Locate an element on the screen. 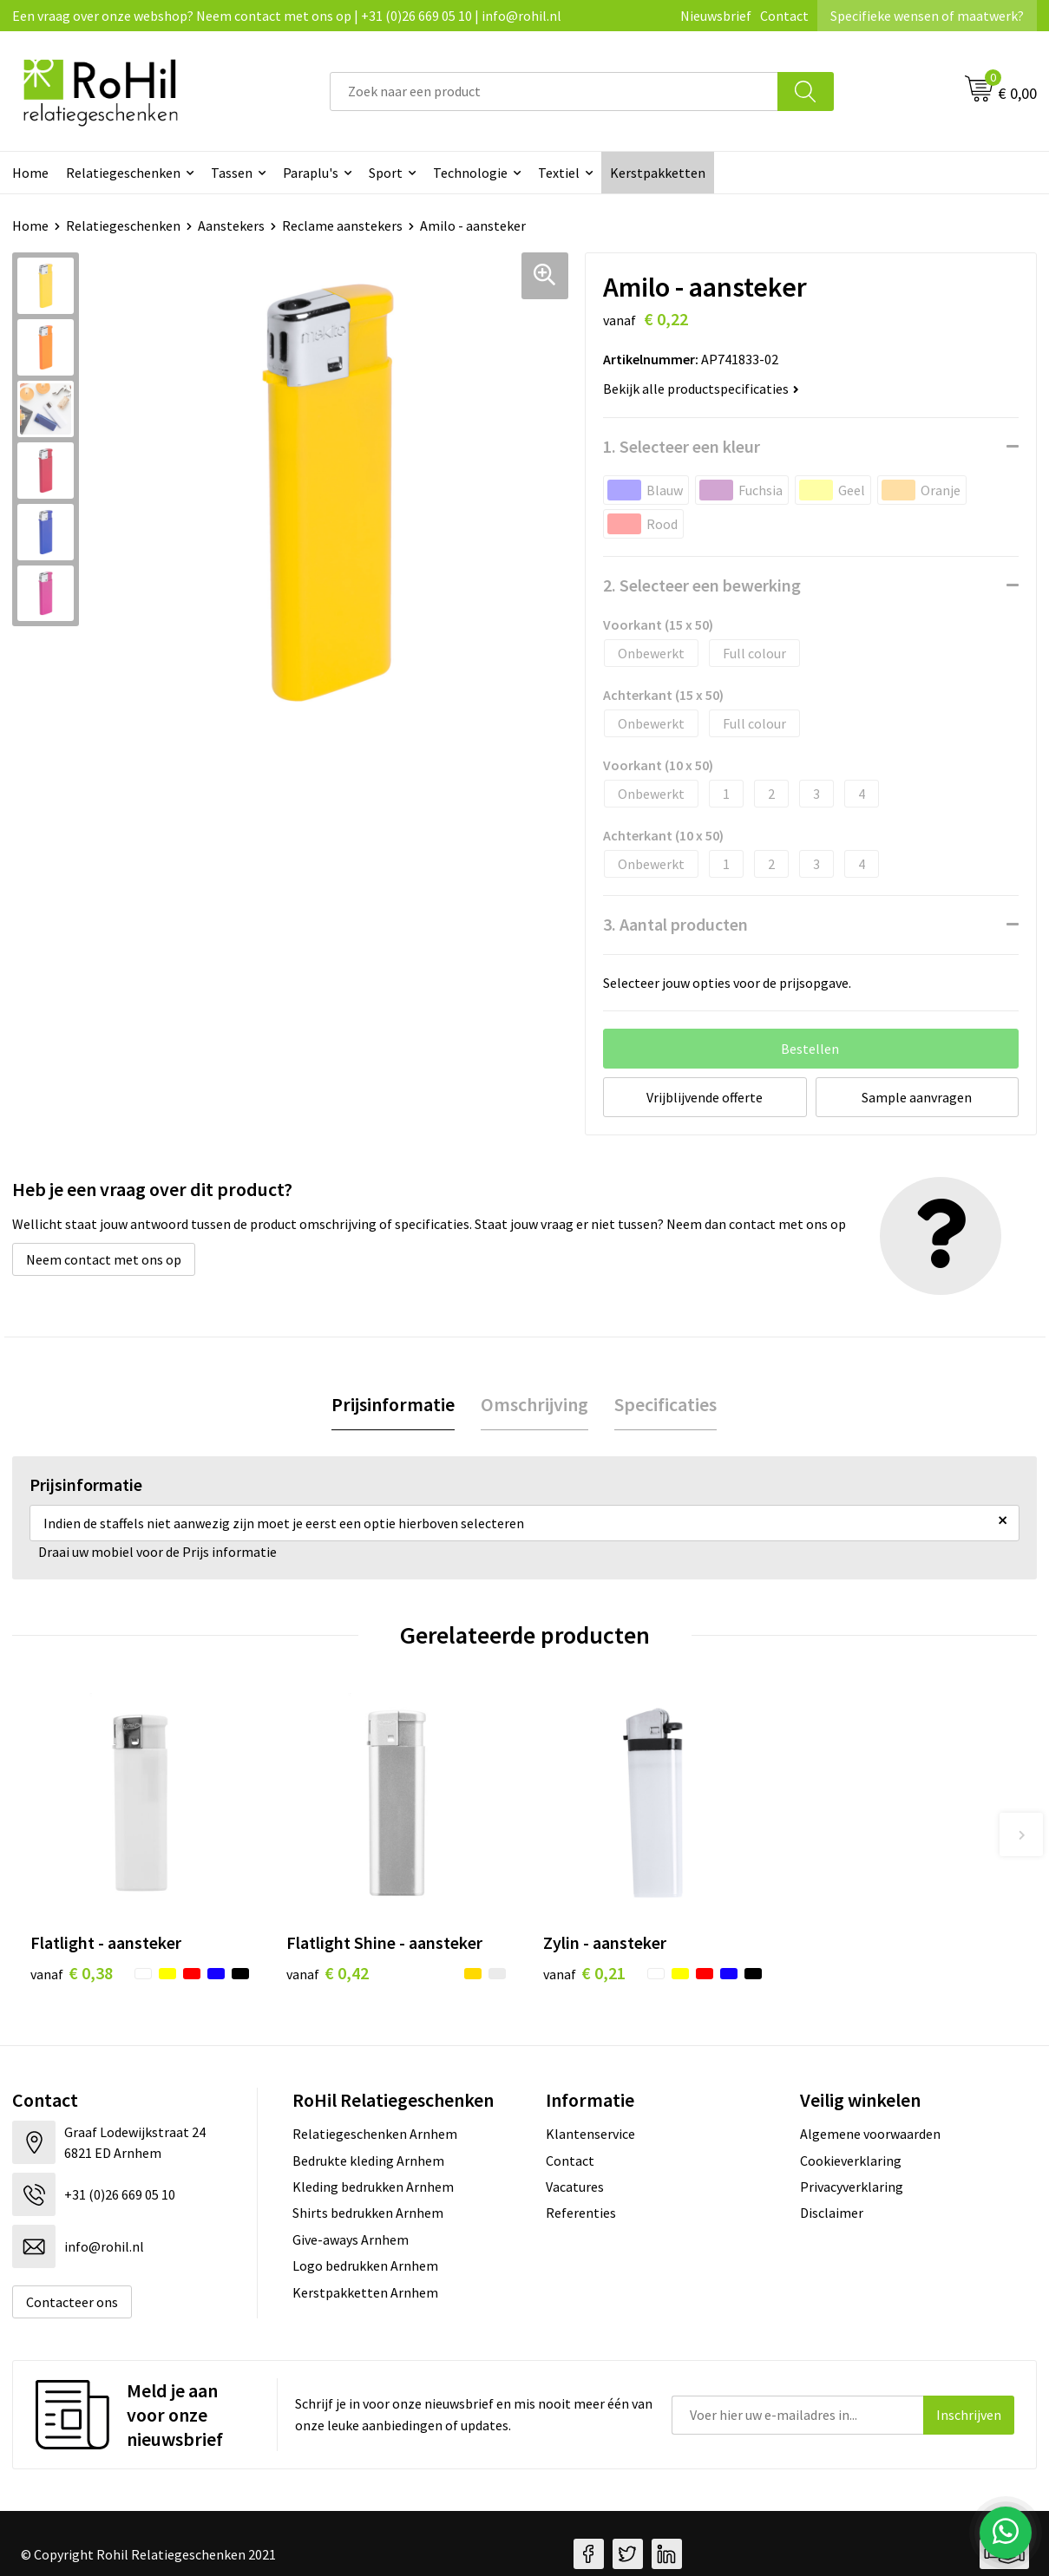  [combobox] is located at coordinates (554, 91).